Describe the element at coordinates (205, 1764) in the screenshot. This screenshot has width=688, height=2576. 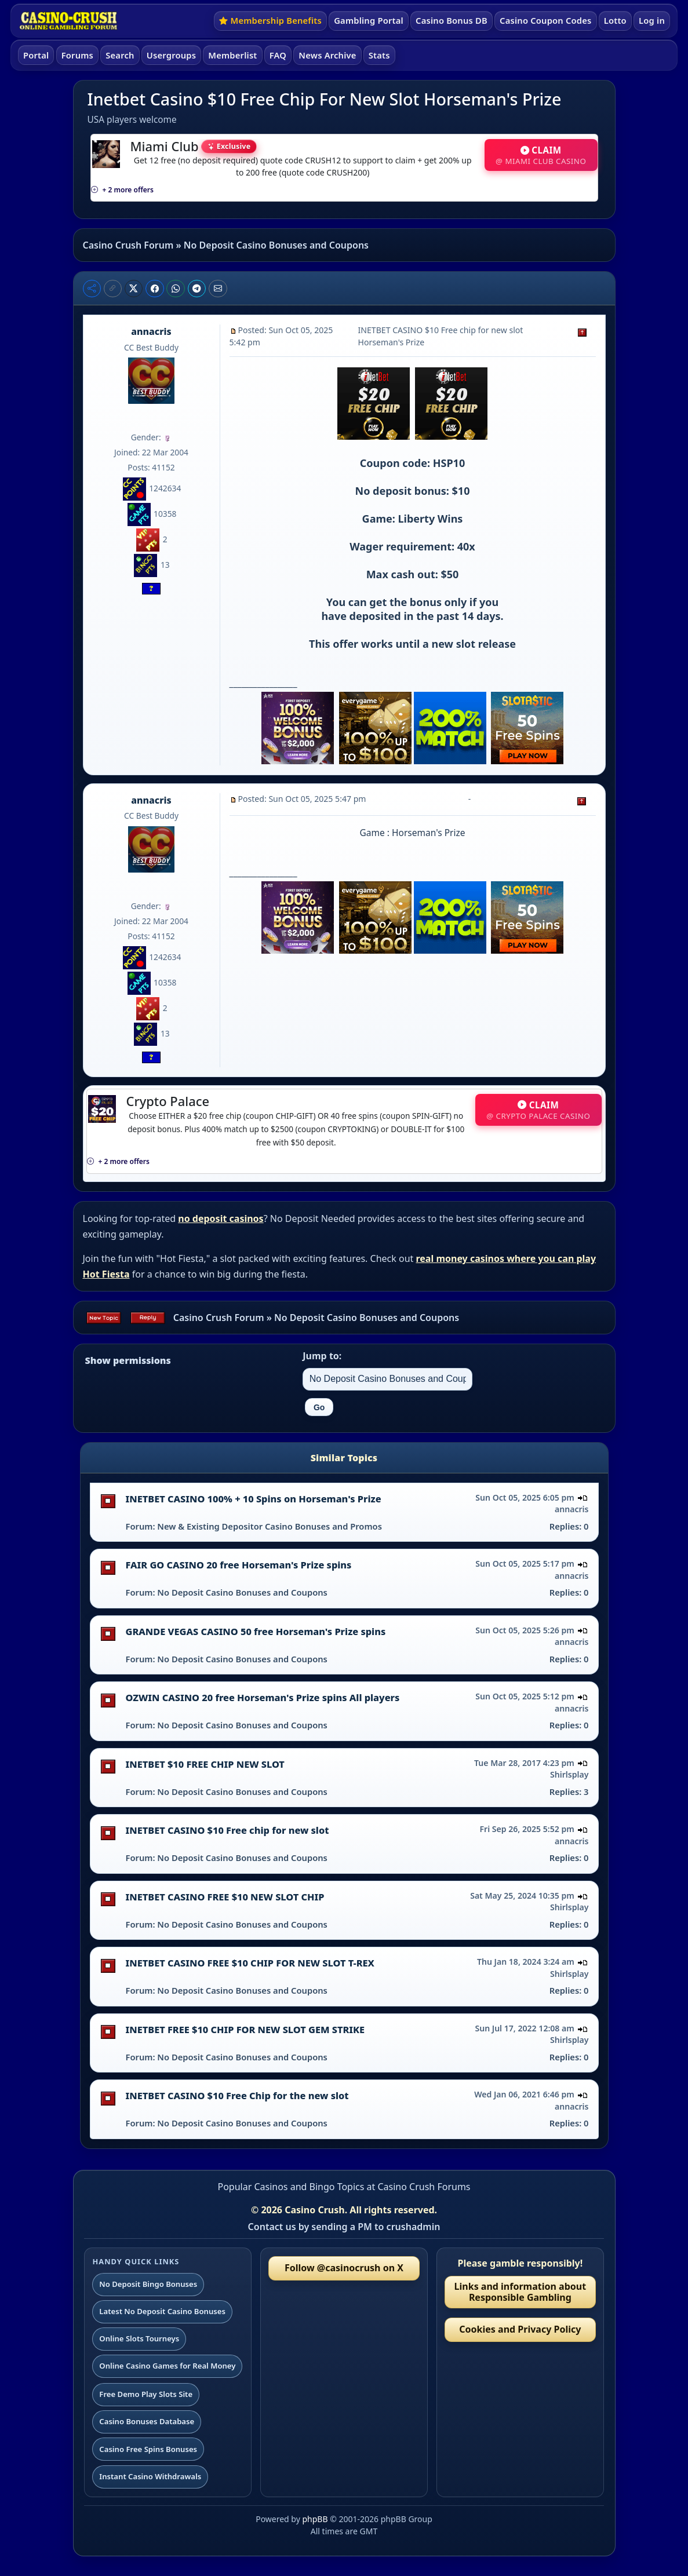
I see `INETBET $10 FREE CHIP NEW SLOT` at that location.